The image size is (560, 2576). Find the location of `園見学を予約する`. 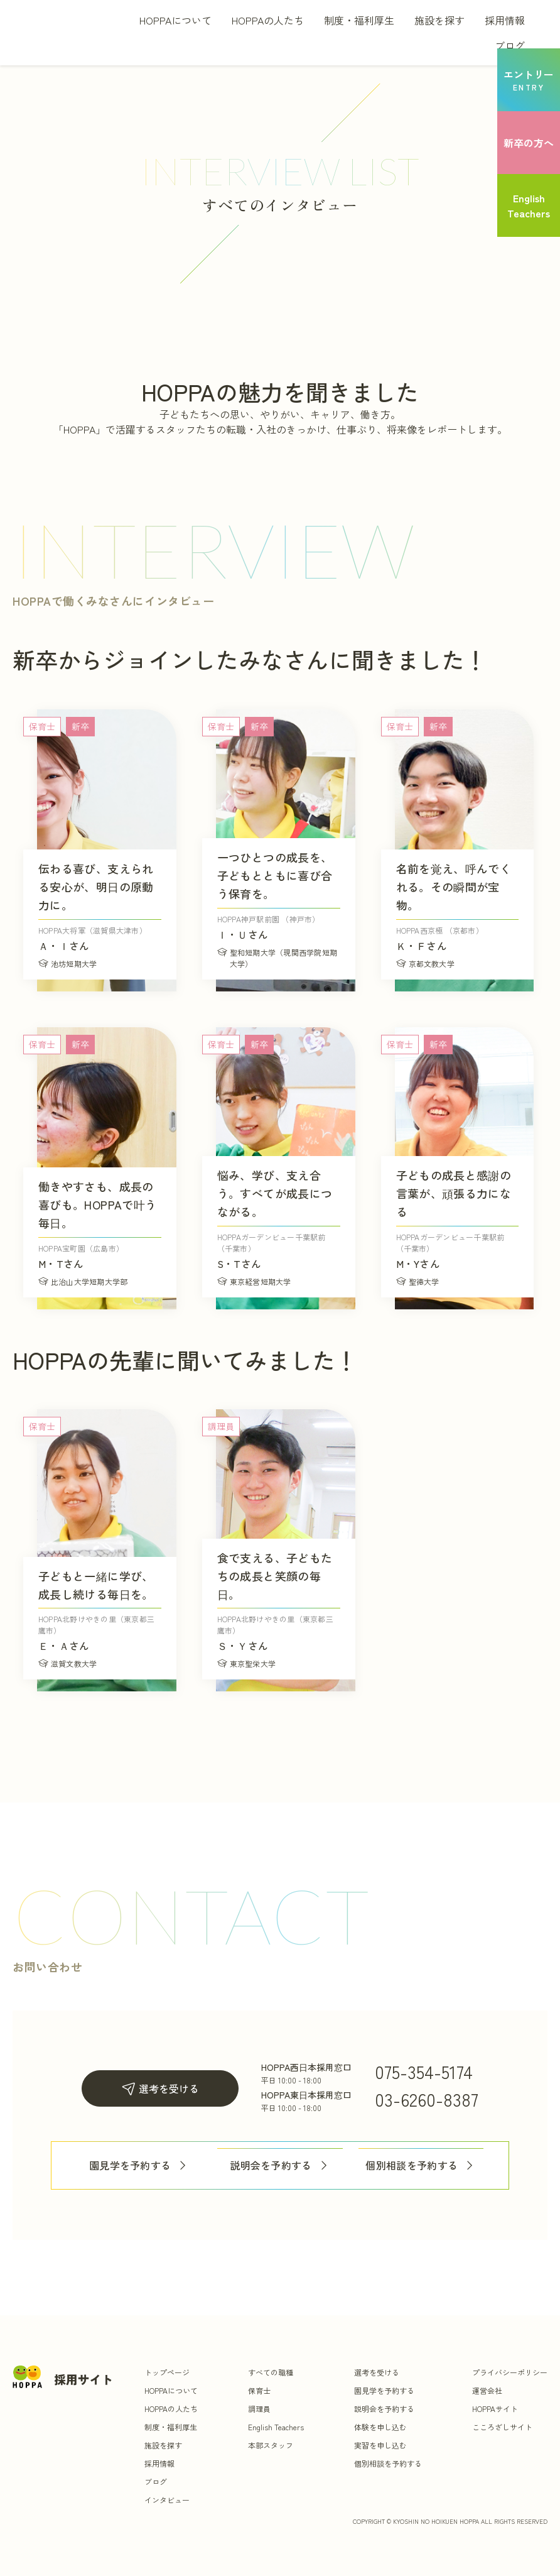

園見学を予約する is located at coordinates (139, 2165).